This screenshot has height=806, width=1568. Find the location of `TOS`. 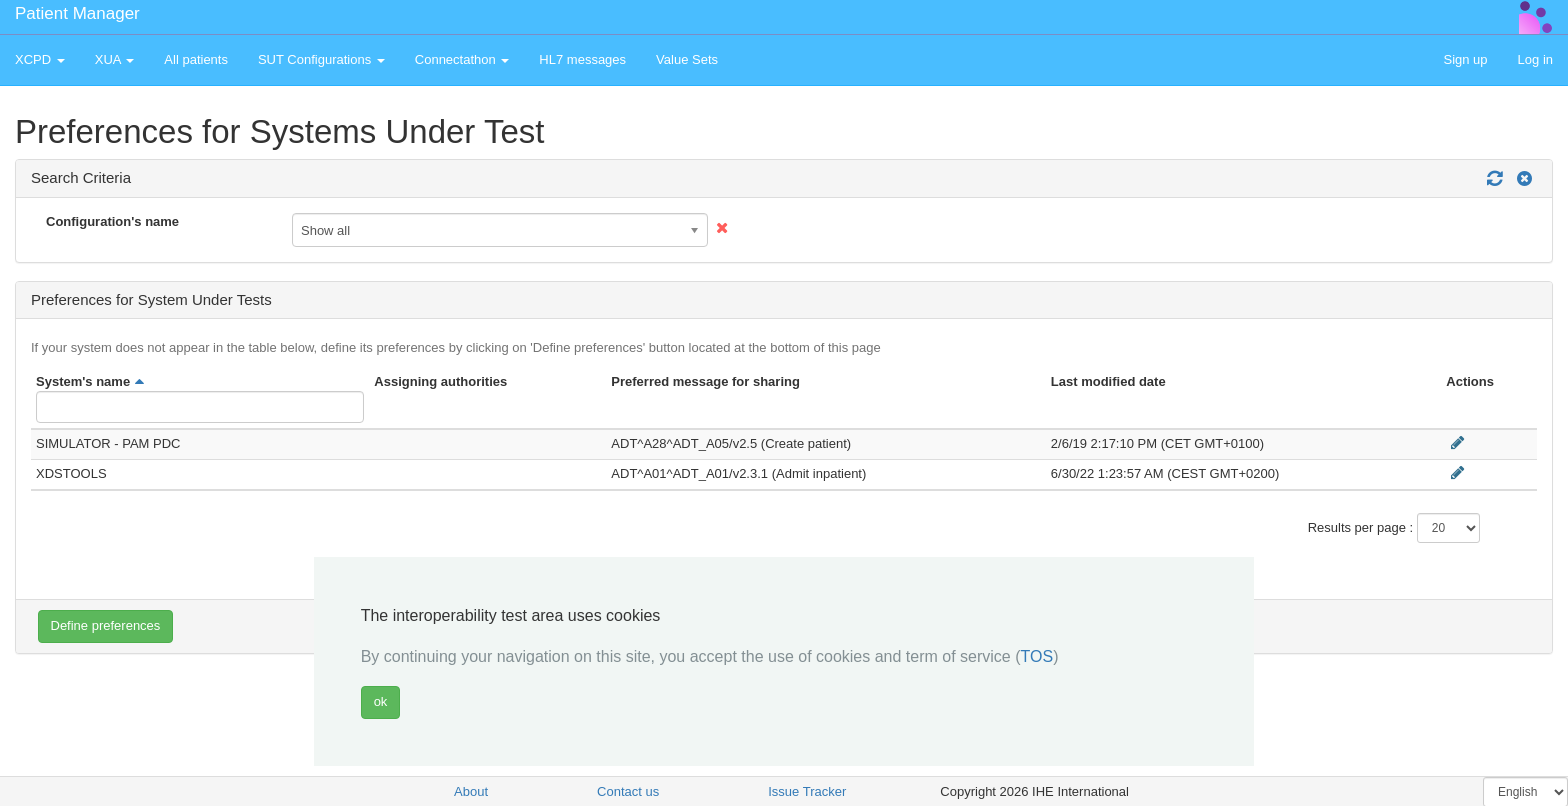

TOS is located at coordinates (1037, 656).